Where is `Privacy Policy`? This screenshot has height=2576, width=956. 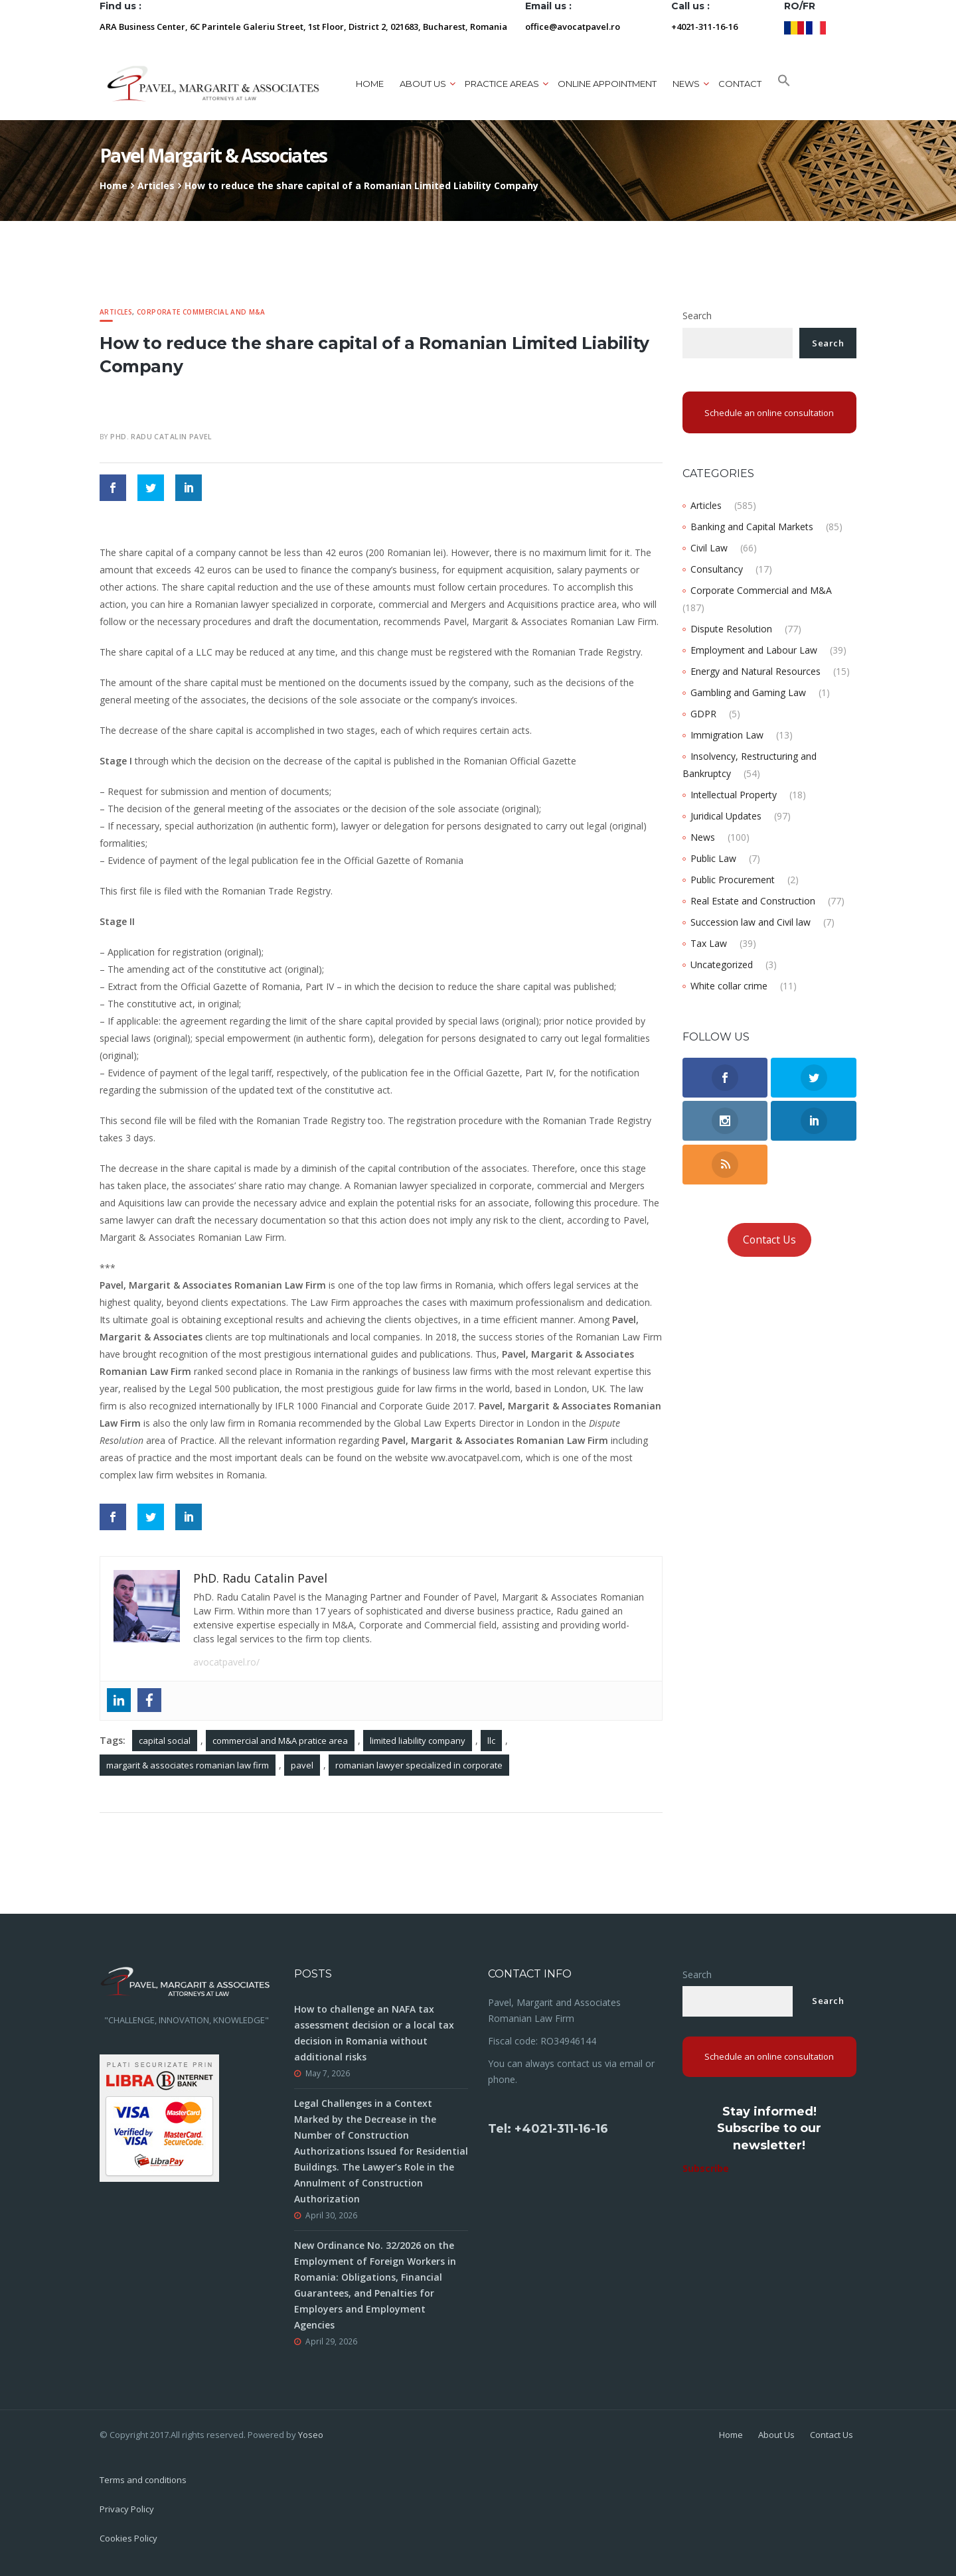 Privacy Policy is located at coordinates (127, 2509).